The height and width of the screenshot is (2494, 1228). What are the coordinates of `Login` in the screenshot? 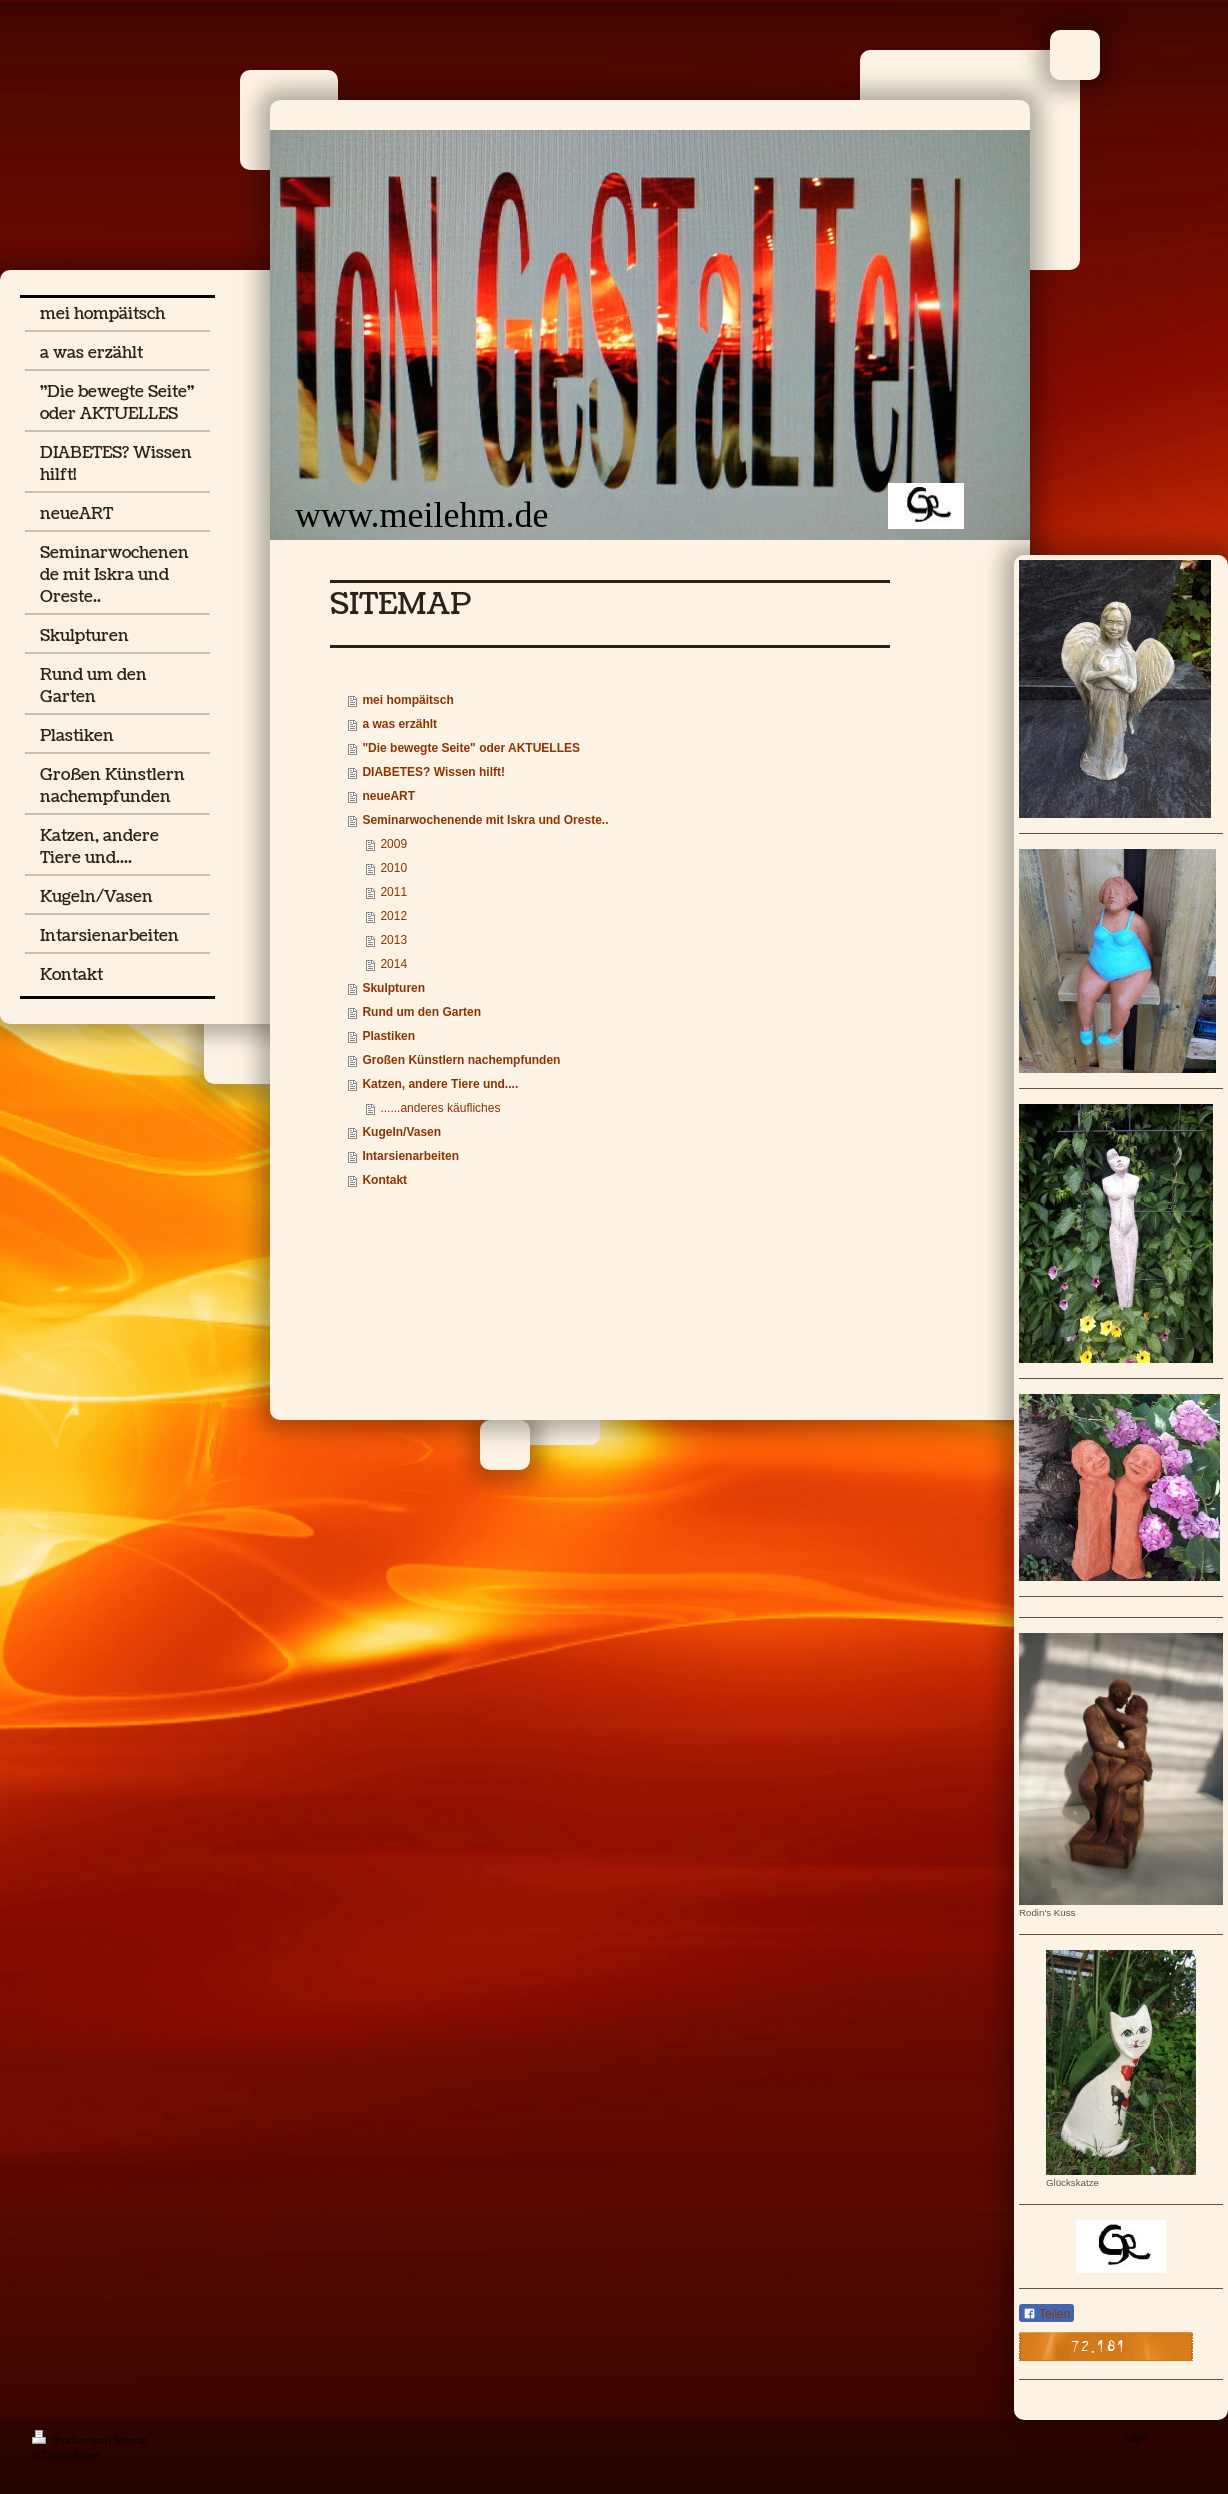 It's located at (1136, 2437).